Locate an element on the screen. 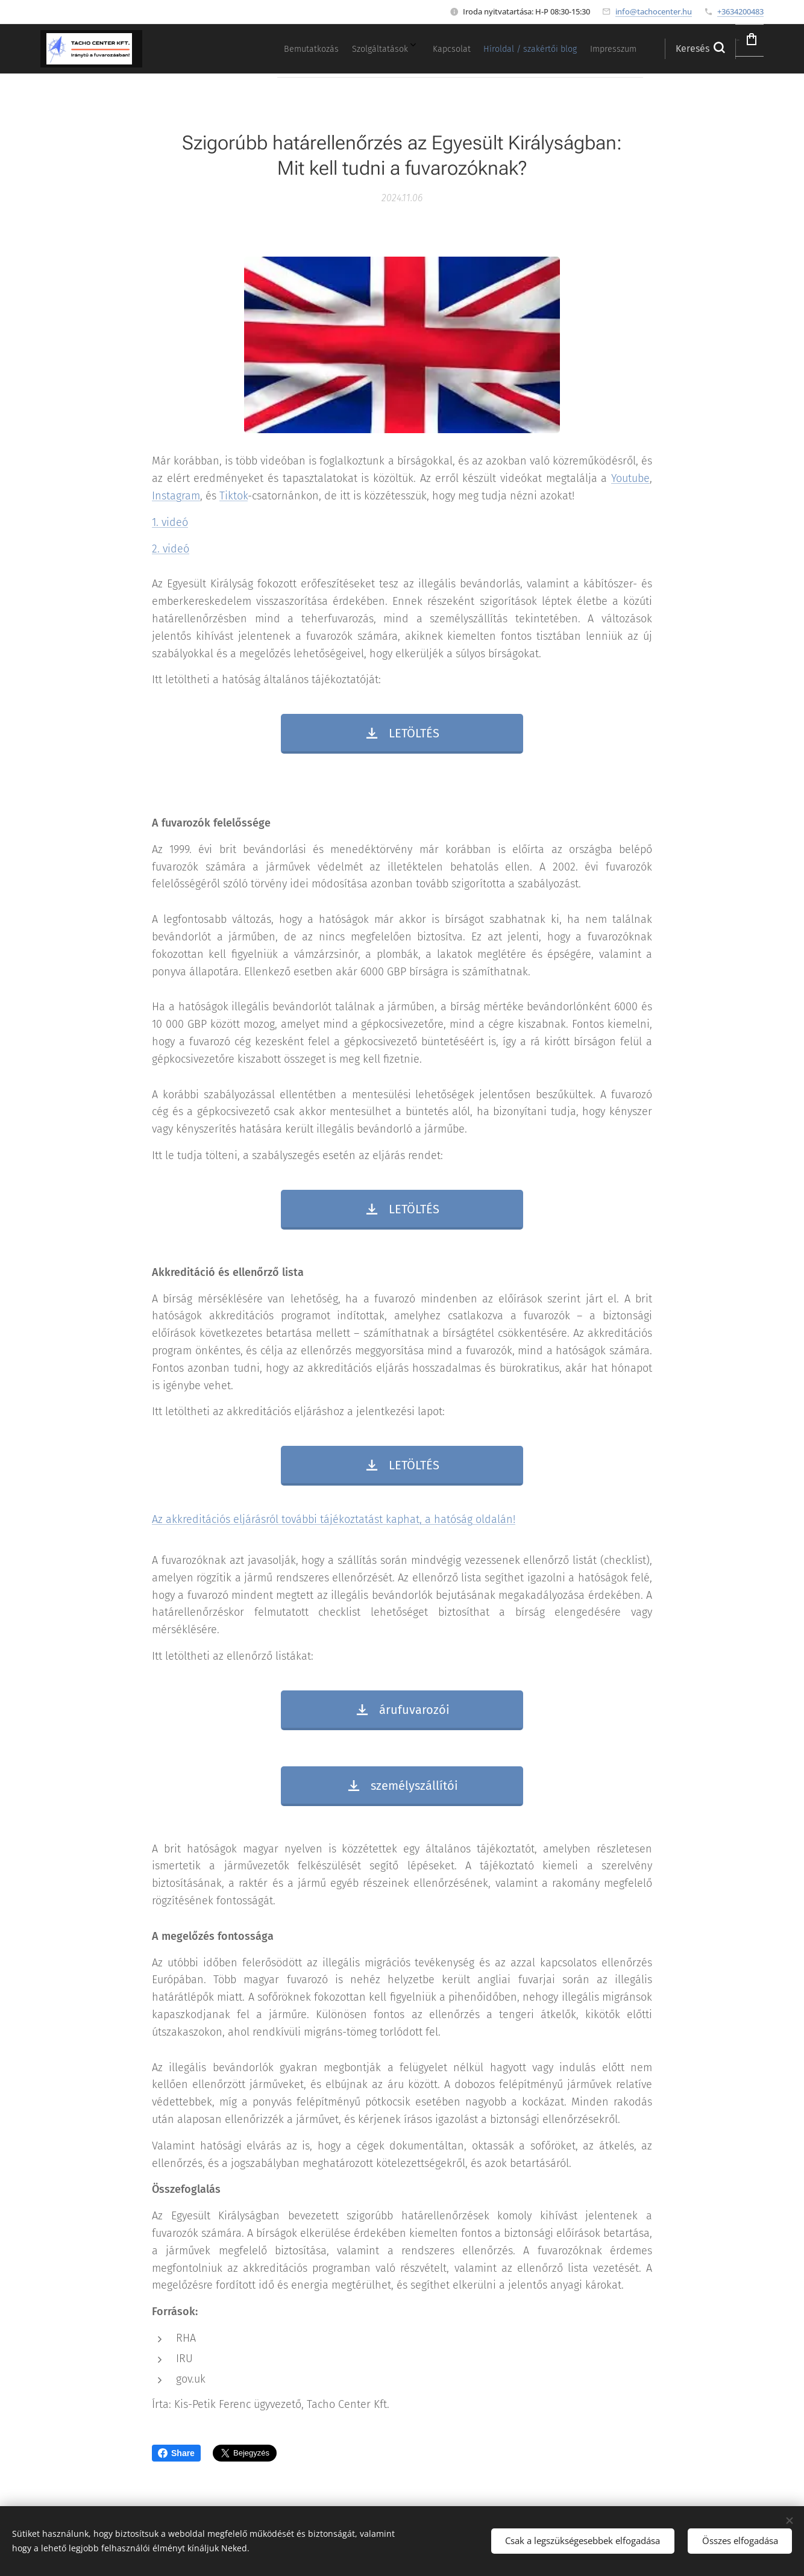 Image resolution: width=804 pixels, height=2576 pixels. +3634200483 is located at coordinates (740, 11).